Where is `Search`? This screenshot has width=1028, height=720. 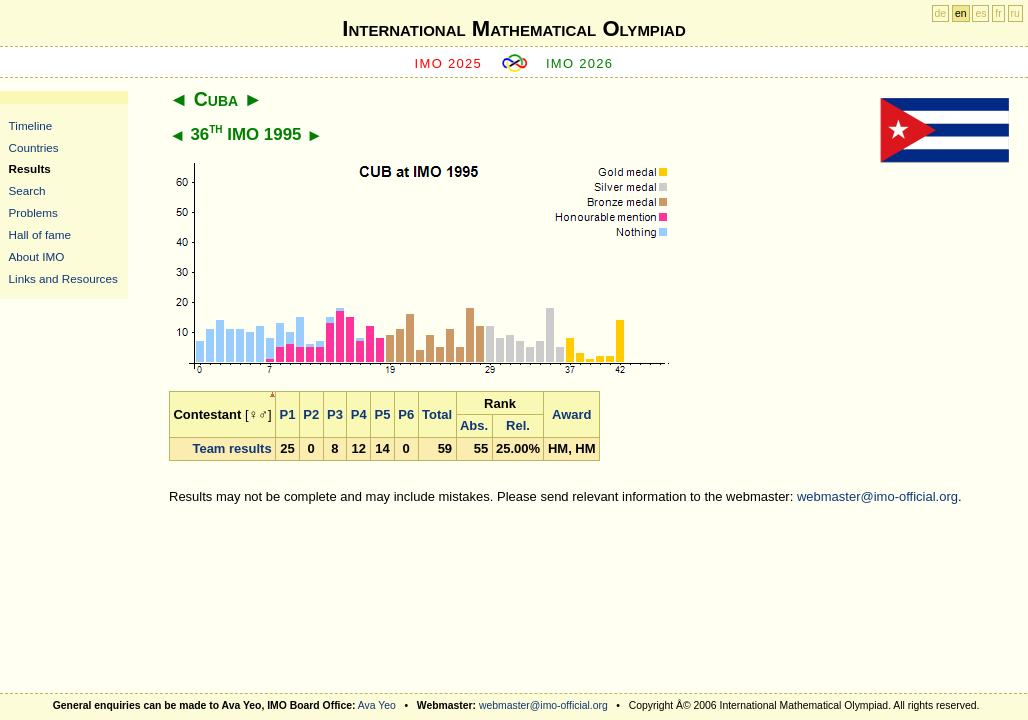
Search is located at coordinates (27, 190).